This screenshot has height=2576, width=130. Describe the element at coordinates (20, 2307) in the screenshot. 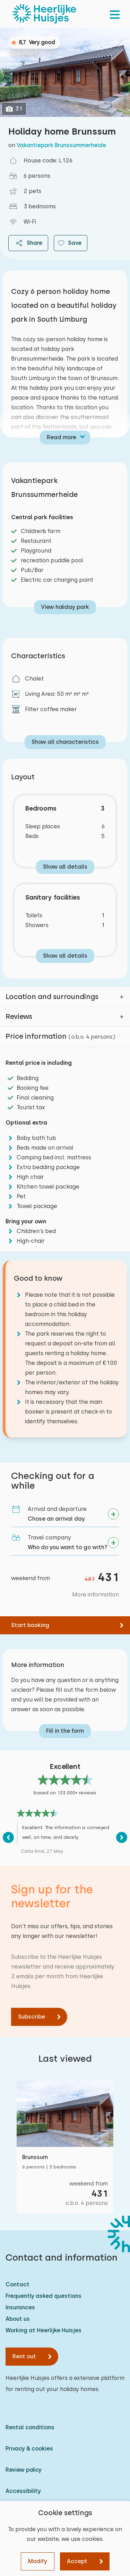

I see `Insurances` at that location.